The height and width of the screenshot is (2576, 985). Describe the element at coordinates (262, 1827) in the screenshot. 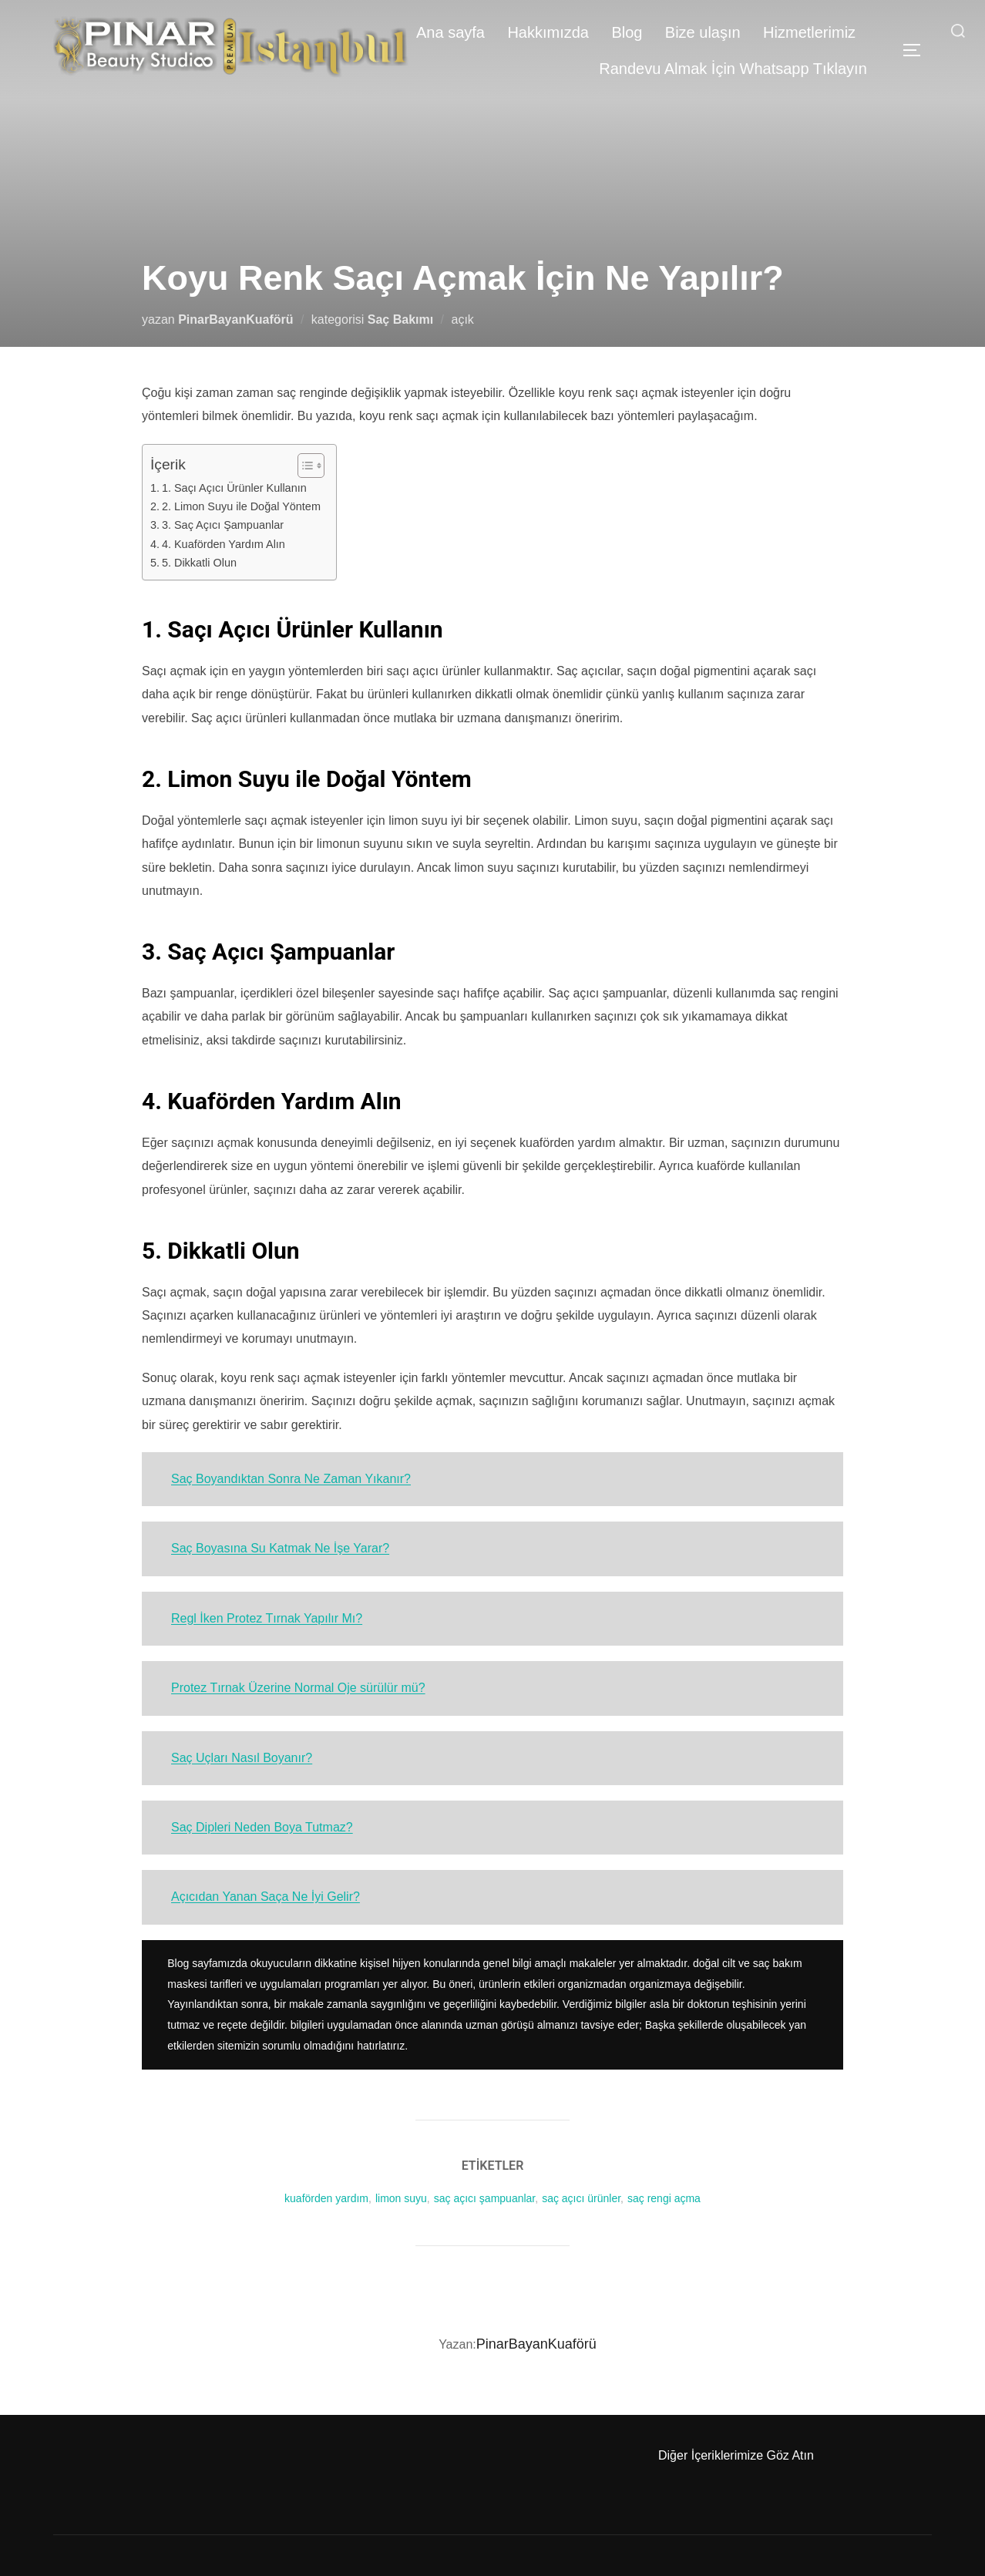

I see `Saç Dipleri Neden Boya Tutmaz?` at that location.